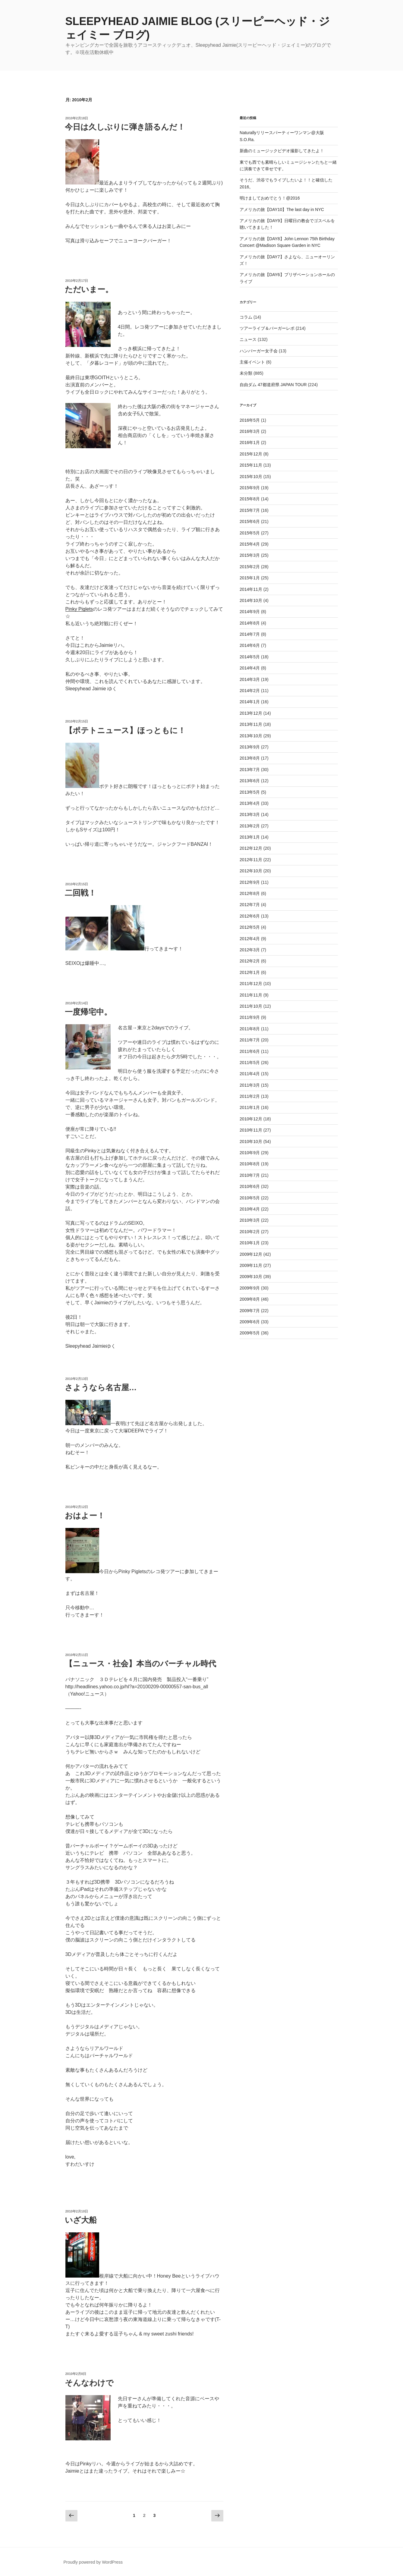 This screenshot has width=403, height=2576. What do you see at coordinates (250, 769) in the screenshot?
I see `2013年7月` at bounding box center [250, 769].